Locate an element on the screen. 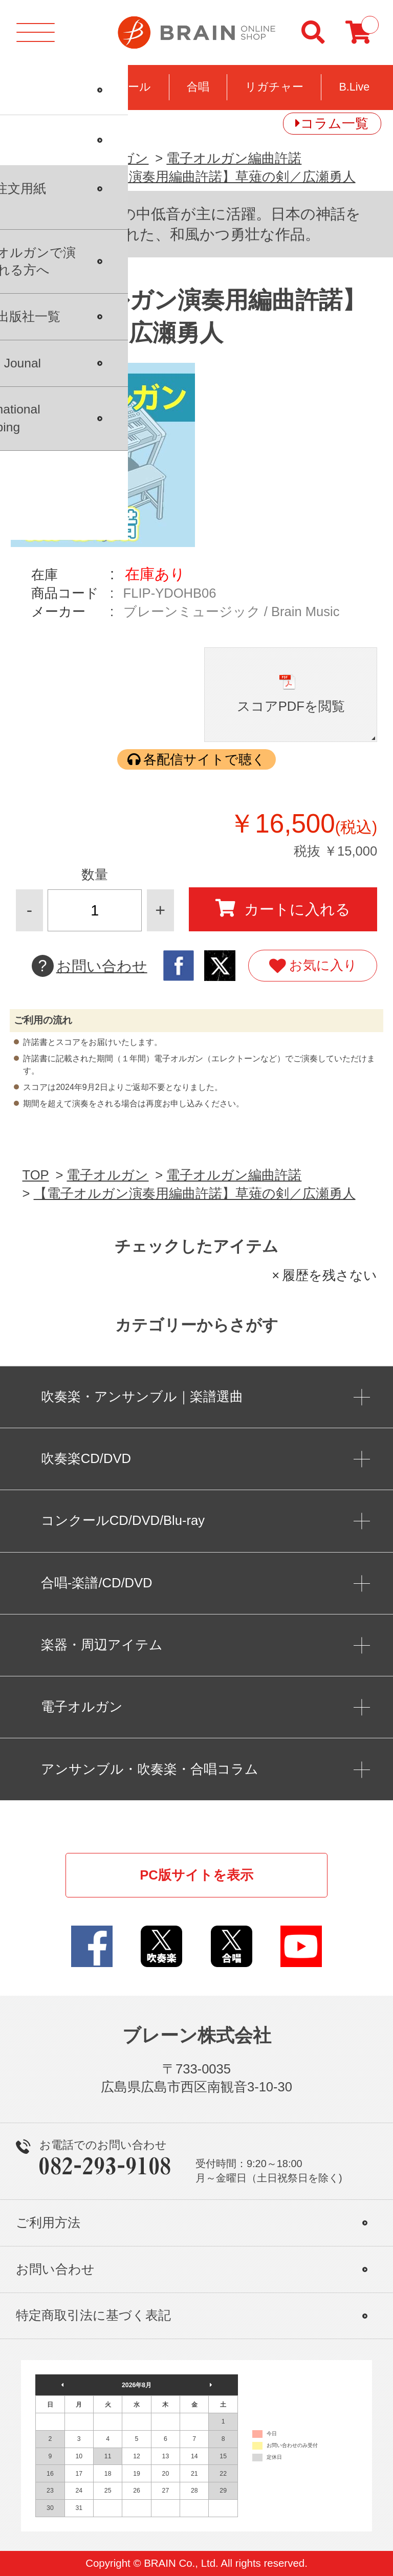  B.Live is located at coordinates (354, 87).